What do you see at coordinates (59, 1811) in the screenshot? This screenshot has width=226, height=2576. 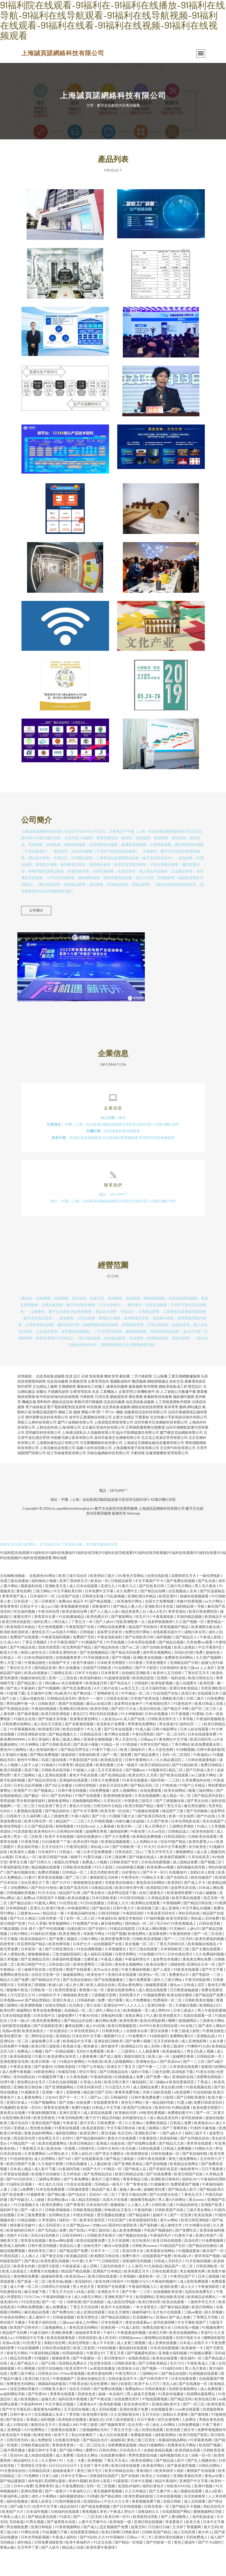 I see `国产2区正在播放` at bounding box center [59, 1811].